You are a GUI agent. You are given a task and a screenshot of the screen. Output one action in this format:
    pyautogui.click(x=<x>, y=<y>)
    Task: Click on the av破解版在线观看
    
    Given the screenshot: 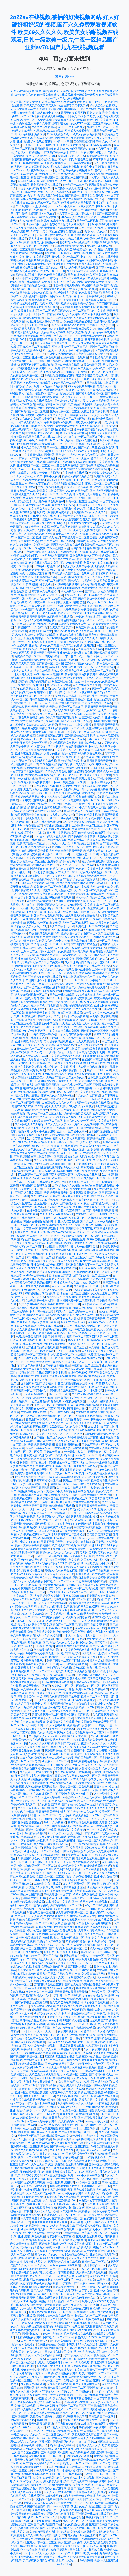 What is the action you would take?
    pyautogui.click(x=74, y=1401)
    